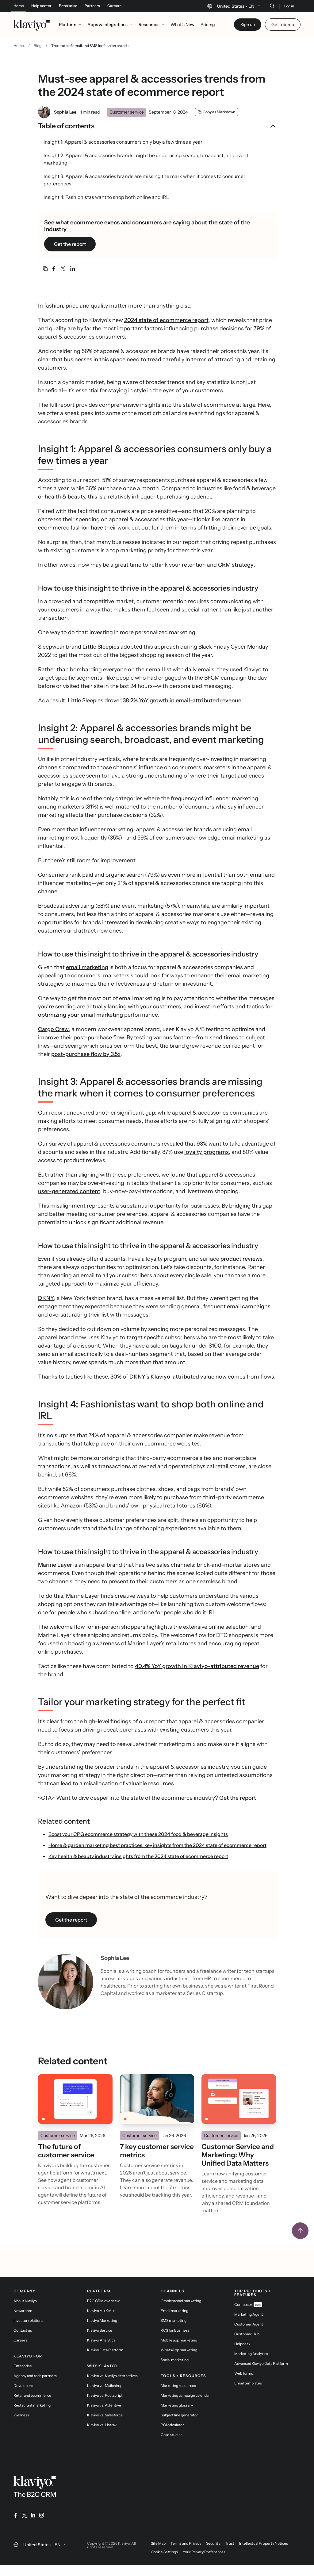 Image resolution: width=314 pixels, height=2576 pixels. What do you see at coordinates (300, 2230) in the screenshot?
I see `[Back to top]` at bounding box center [300, 2230].